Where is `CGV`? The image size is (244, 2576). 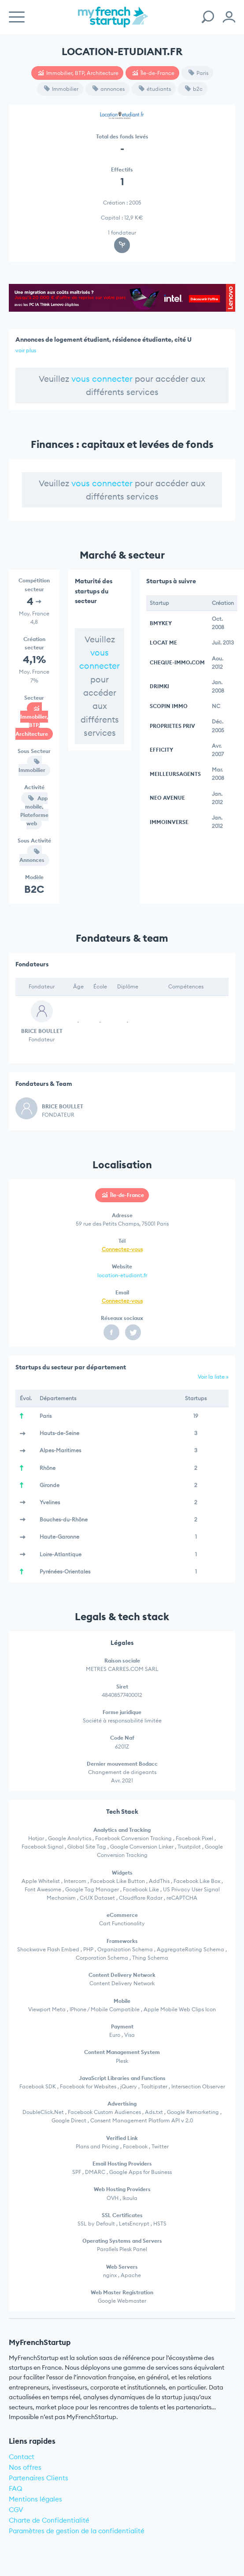 CGV is located at coordinates (16, 2509).